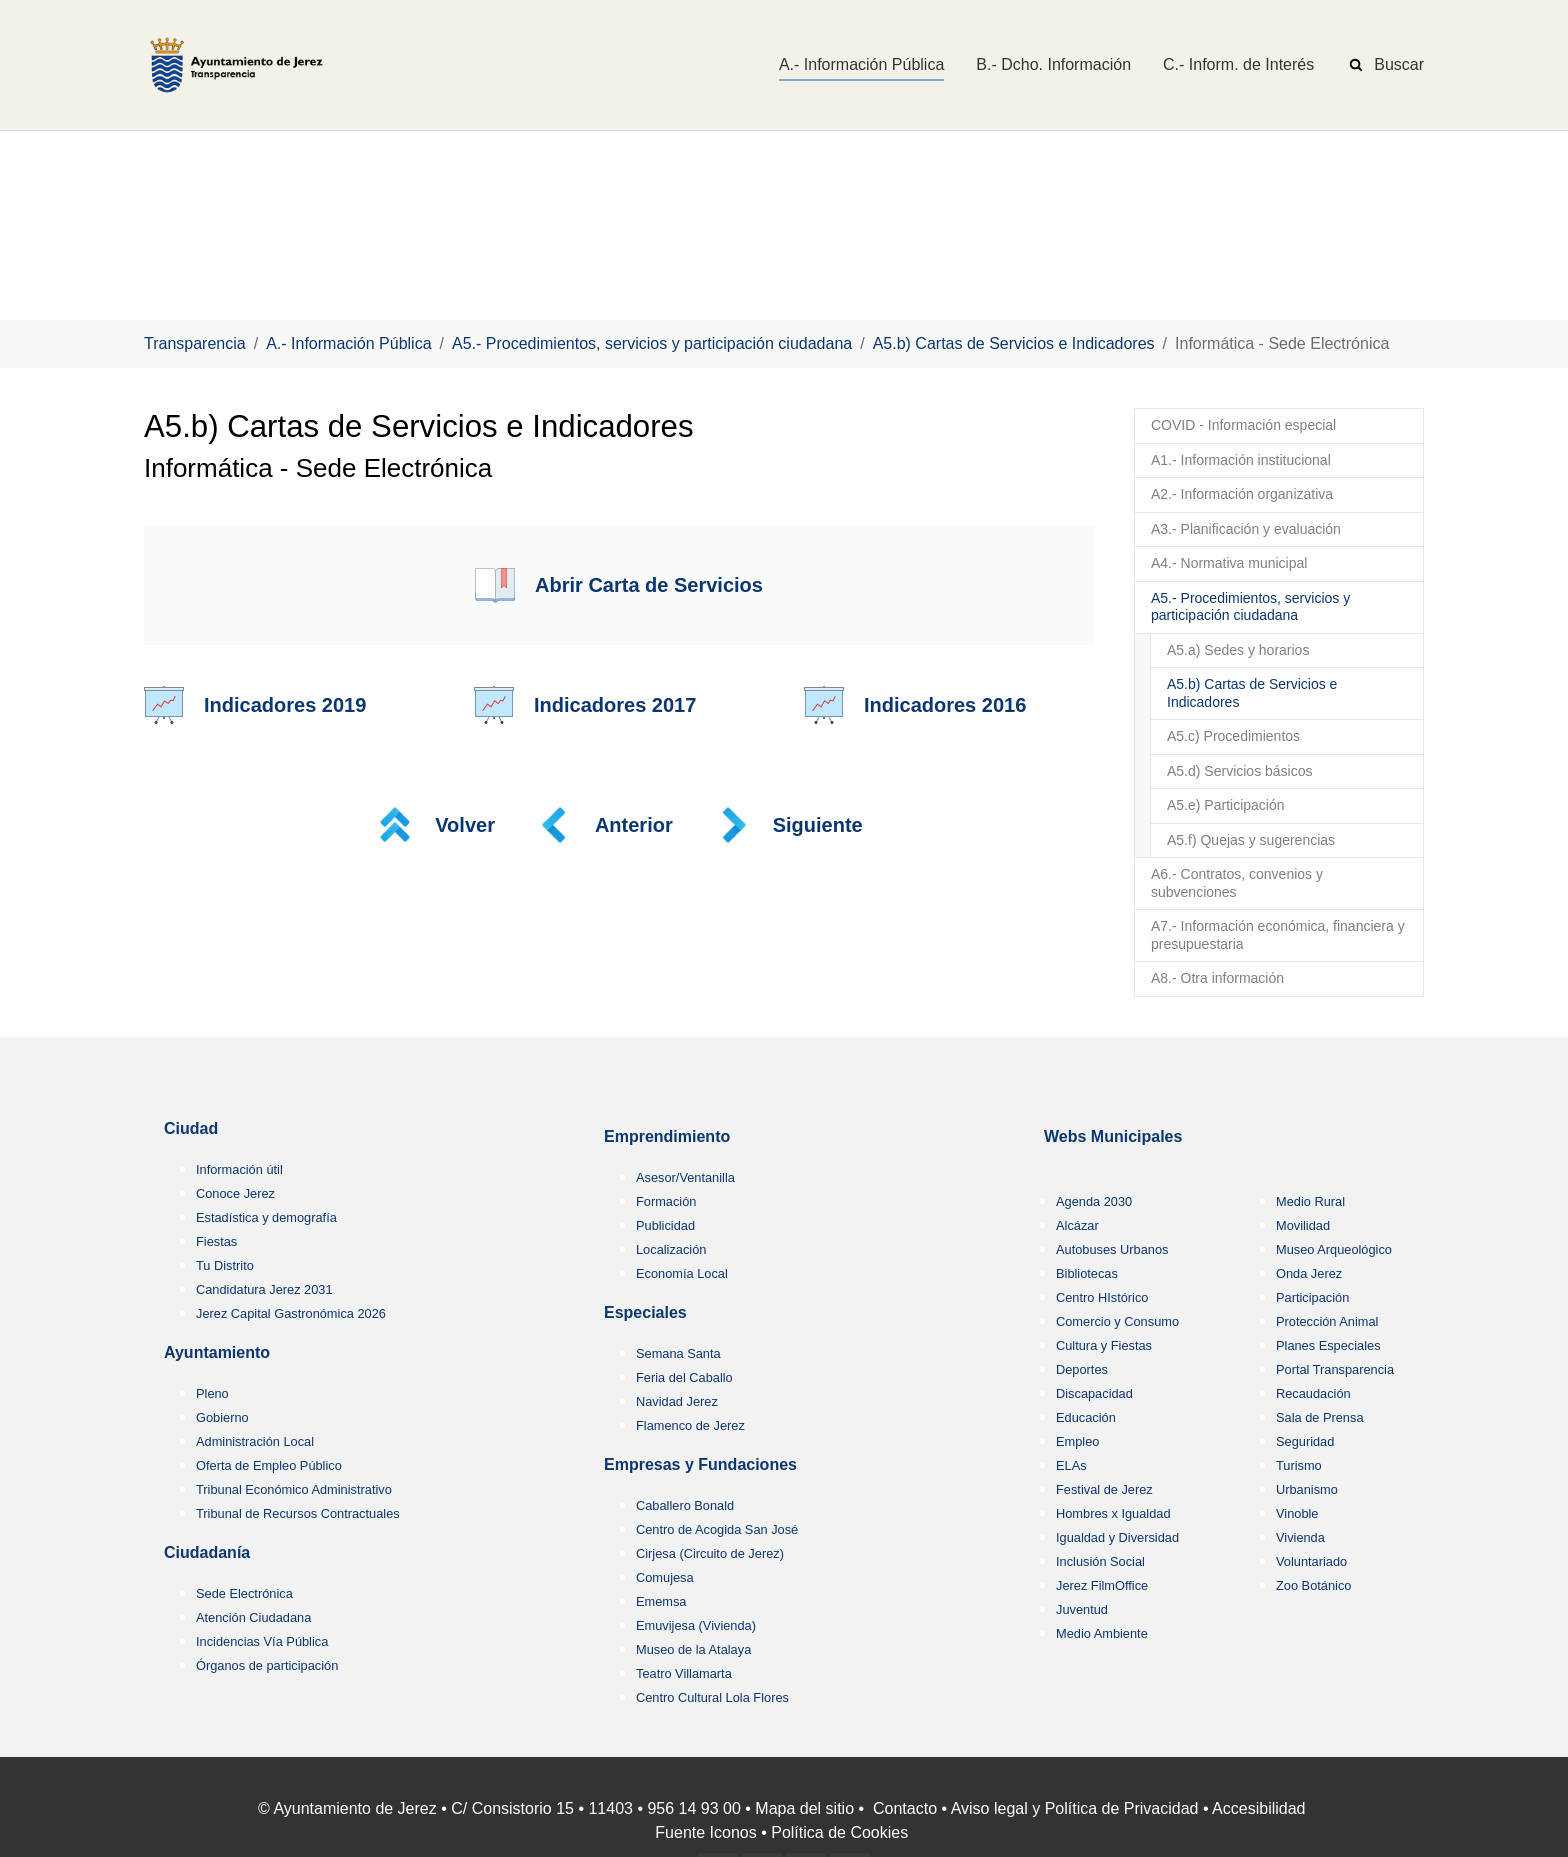 Image resolution: width=1568 pixels, height=1857 pixels. I want to click on Abrir Carta de Servicios, so click(649, 585).